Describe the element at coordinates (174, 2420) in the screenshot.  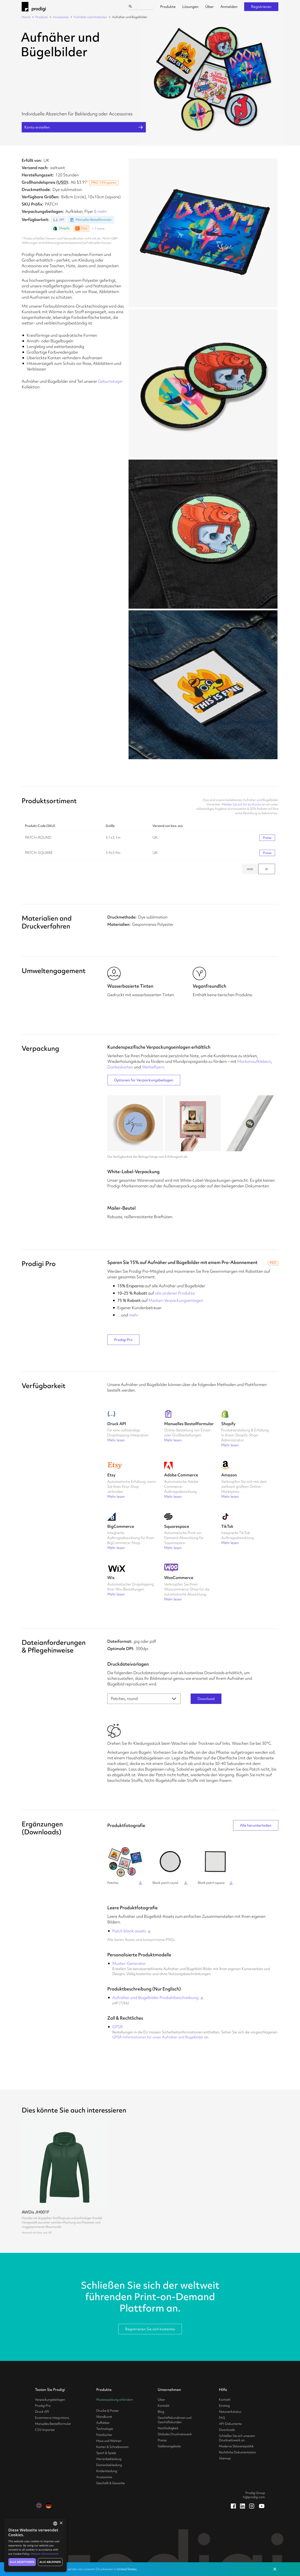
I see `Geschäftskundinnen und Geschäftskunden` at that location.